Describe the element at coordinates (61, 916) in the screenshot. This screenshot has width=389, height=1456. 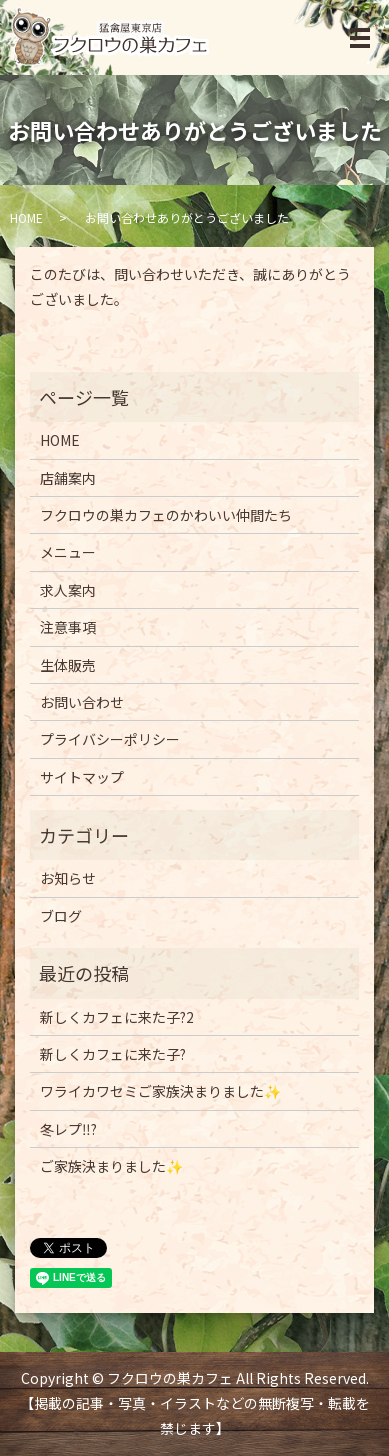
I see `ブログ` at that location.